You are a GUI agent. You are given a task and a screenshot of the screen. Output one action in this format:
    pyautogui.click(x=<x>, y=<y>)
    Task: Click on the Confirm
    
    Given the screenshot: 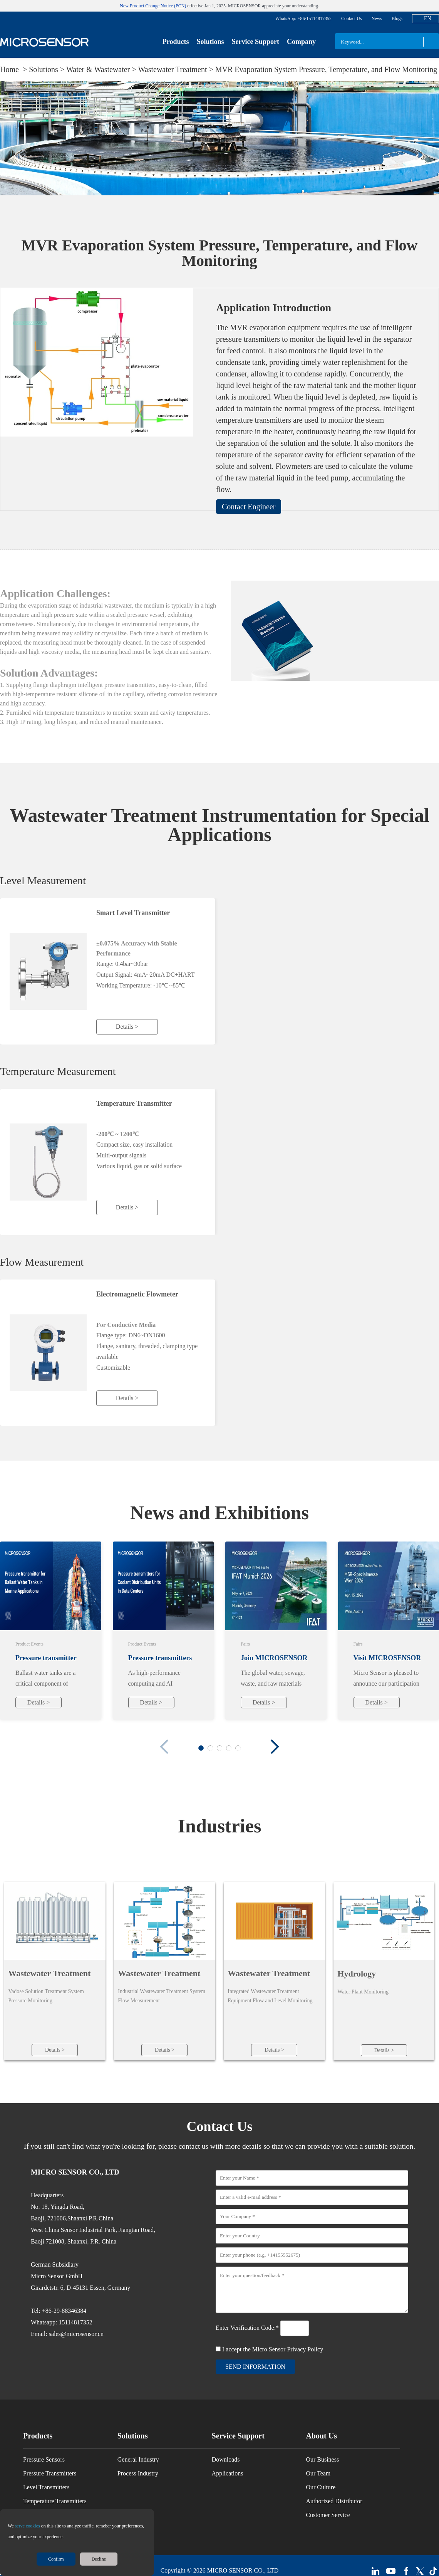 What is the action you would take?
    pyautogui.click(x=56, y=2559)
    